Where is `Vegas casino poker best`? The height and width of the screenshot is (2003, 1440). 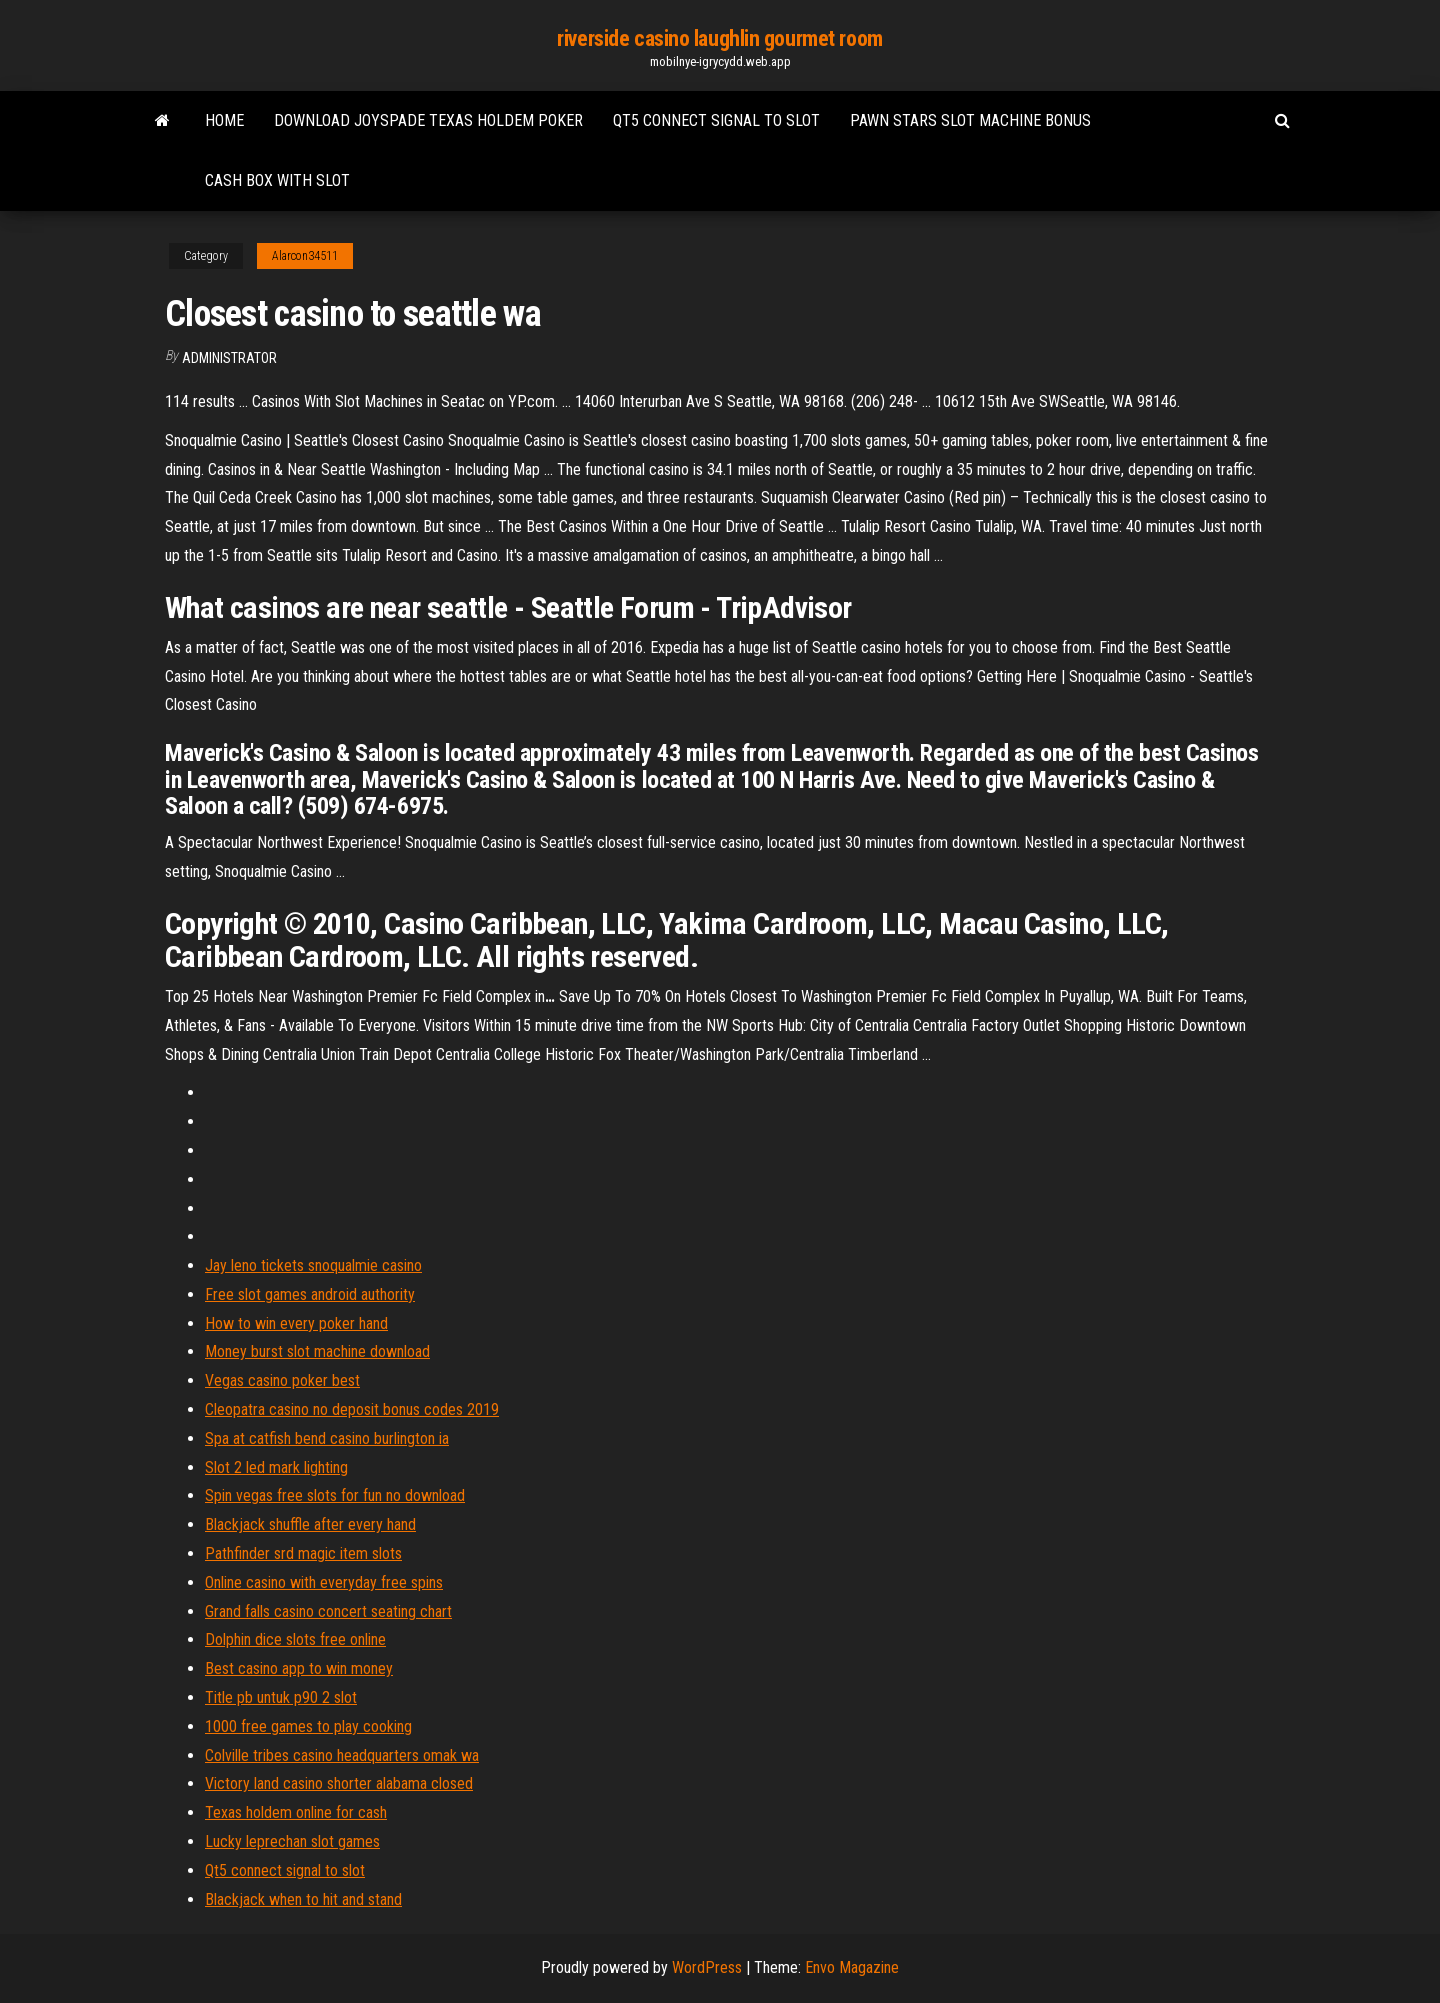
Vegas casino poker best is located at coordinates (282, 1380).